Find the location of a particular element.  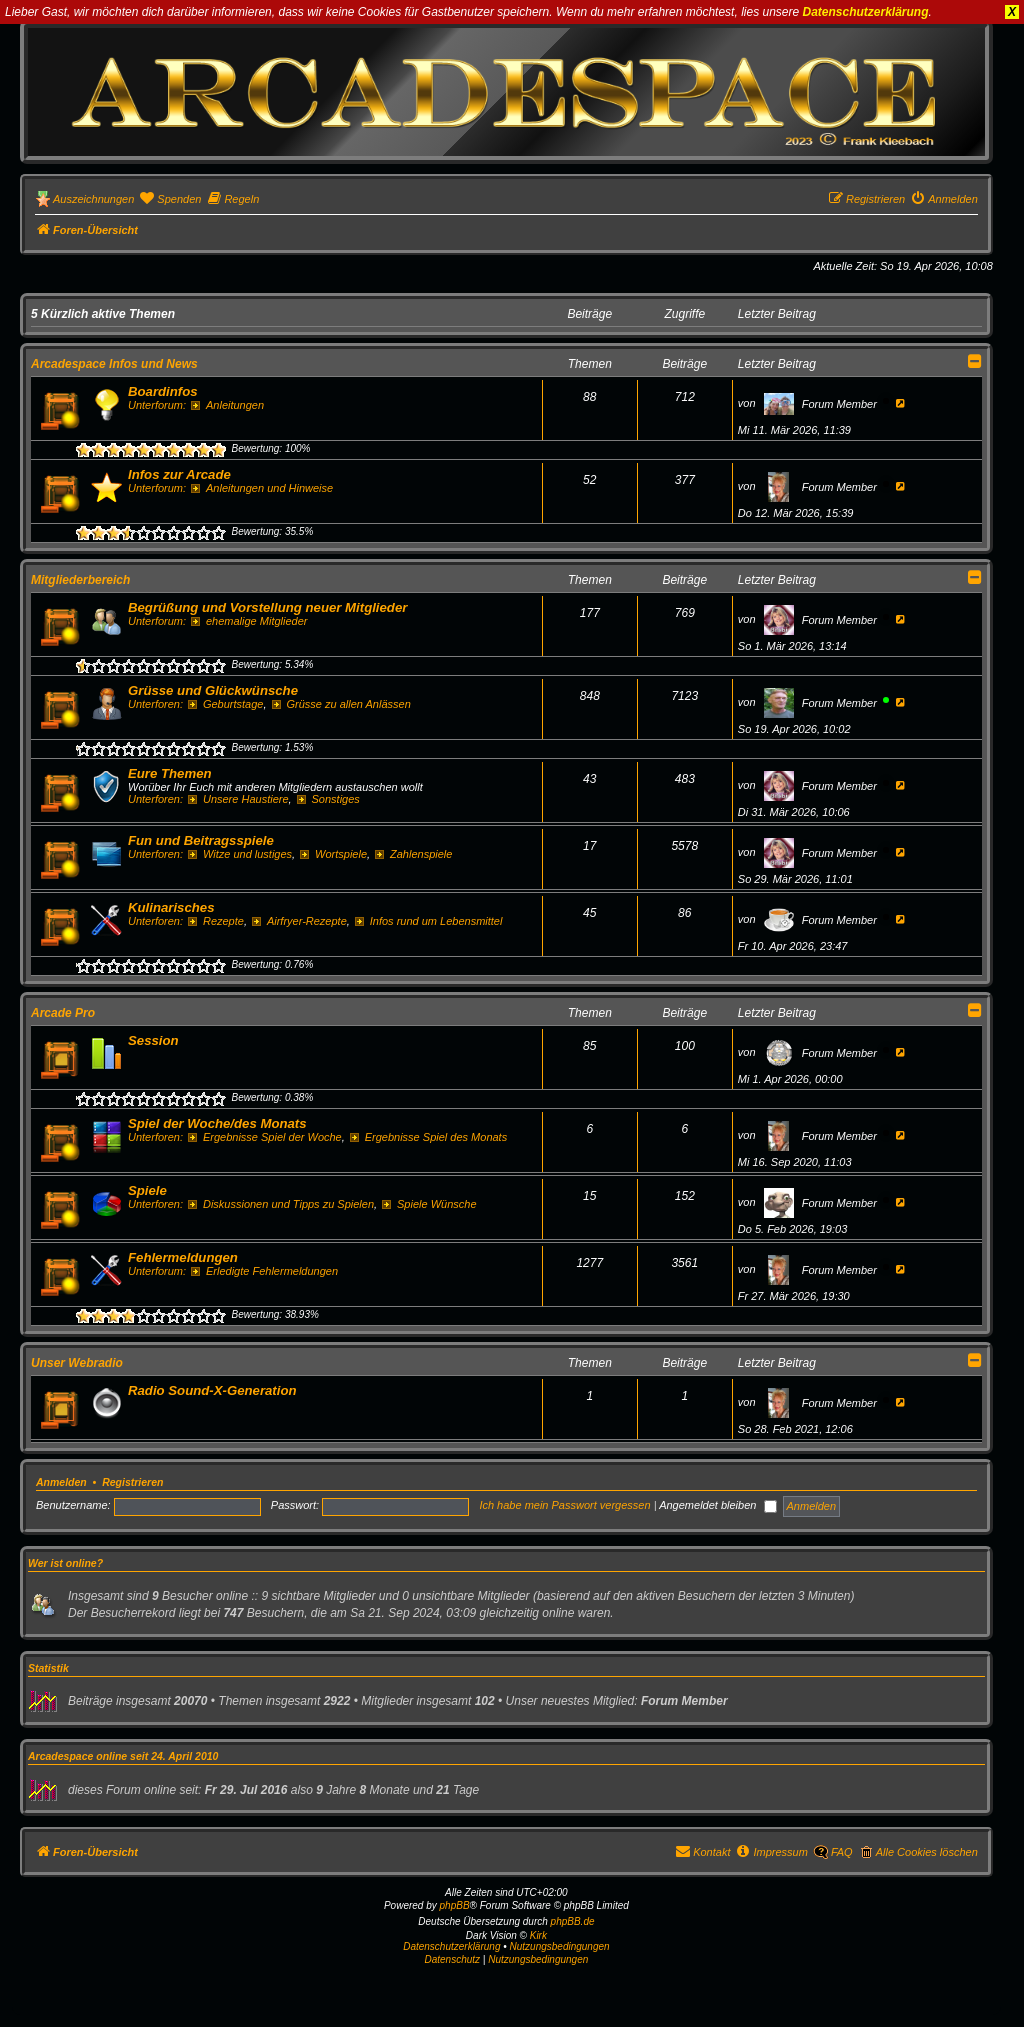

ehemalige Mitglieder is located at coordinates (249, 621).